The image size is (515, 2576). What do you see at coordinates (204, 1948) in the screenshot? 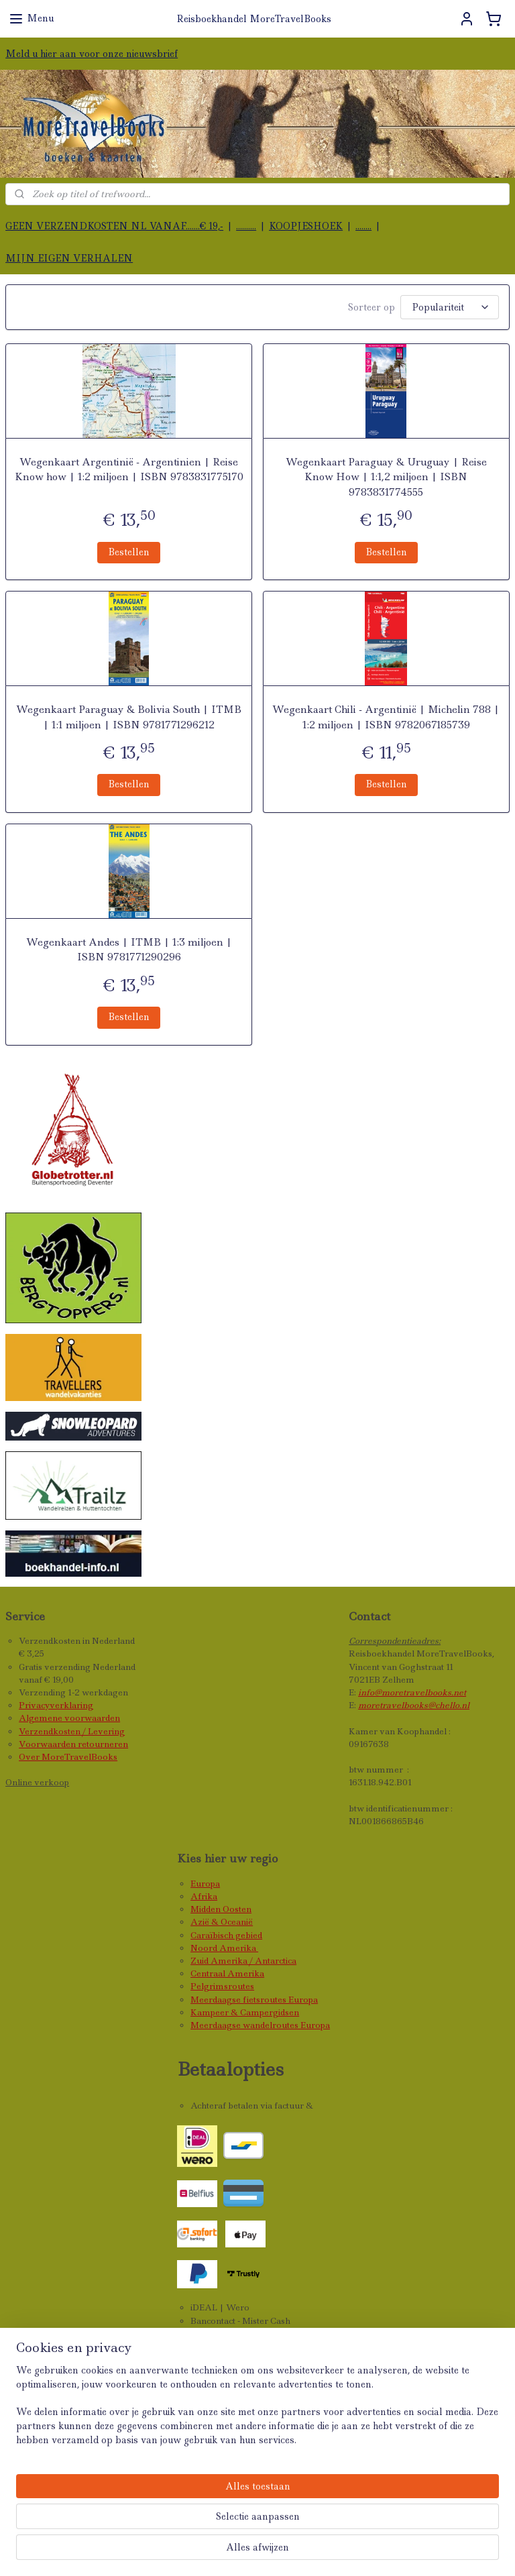
I see `Noord` at bounding box center [204, 1948].